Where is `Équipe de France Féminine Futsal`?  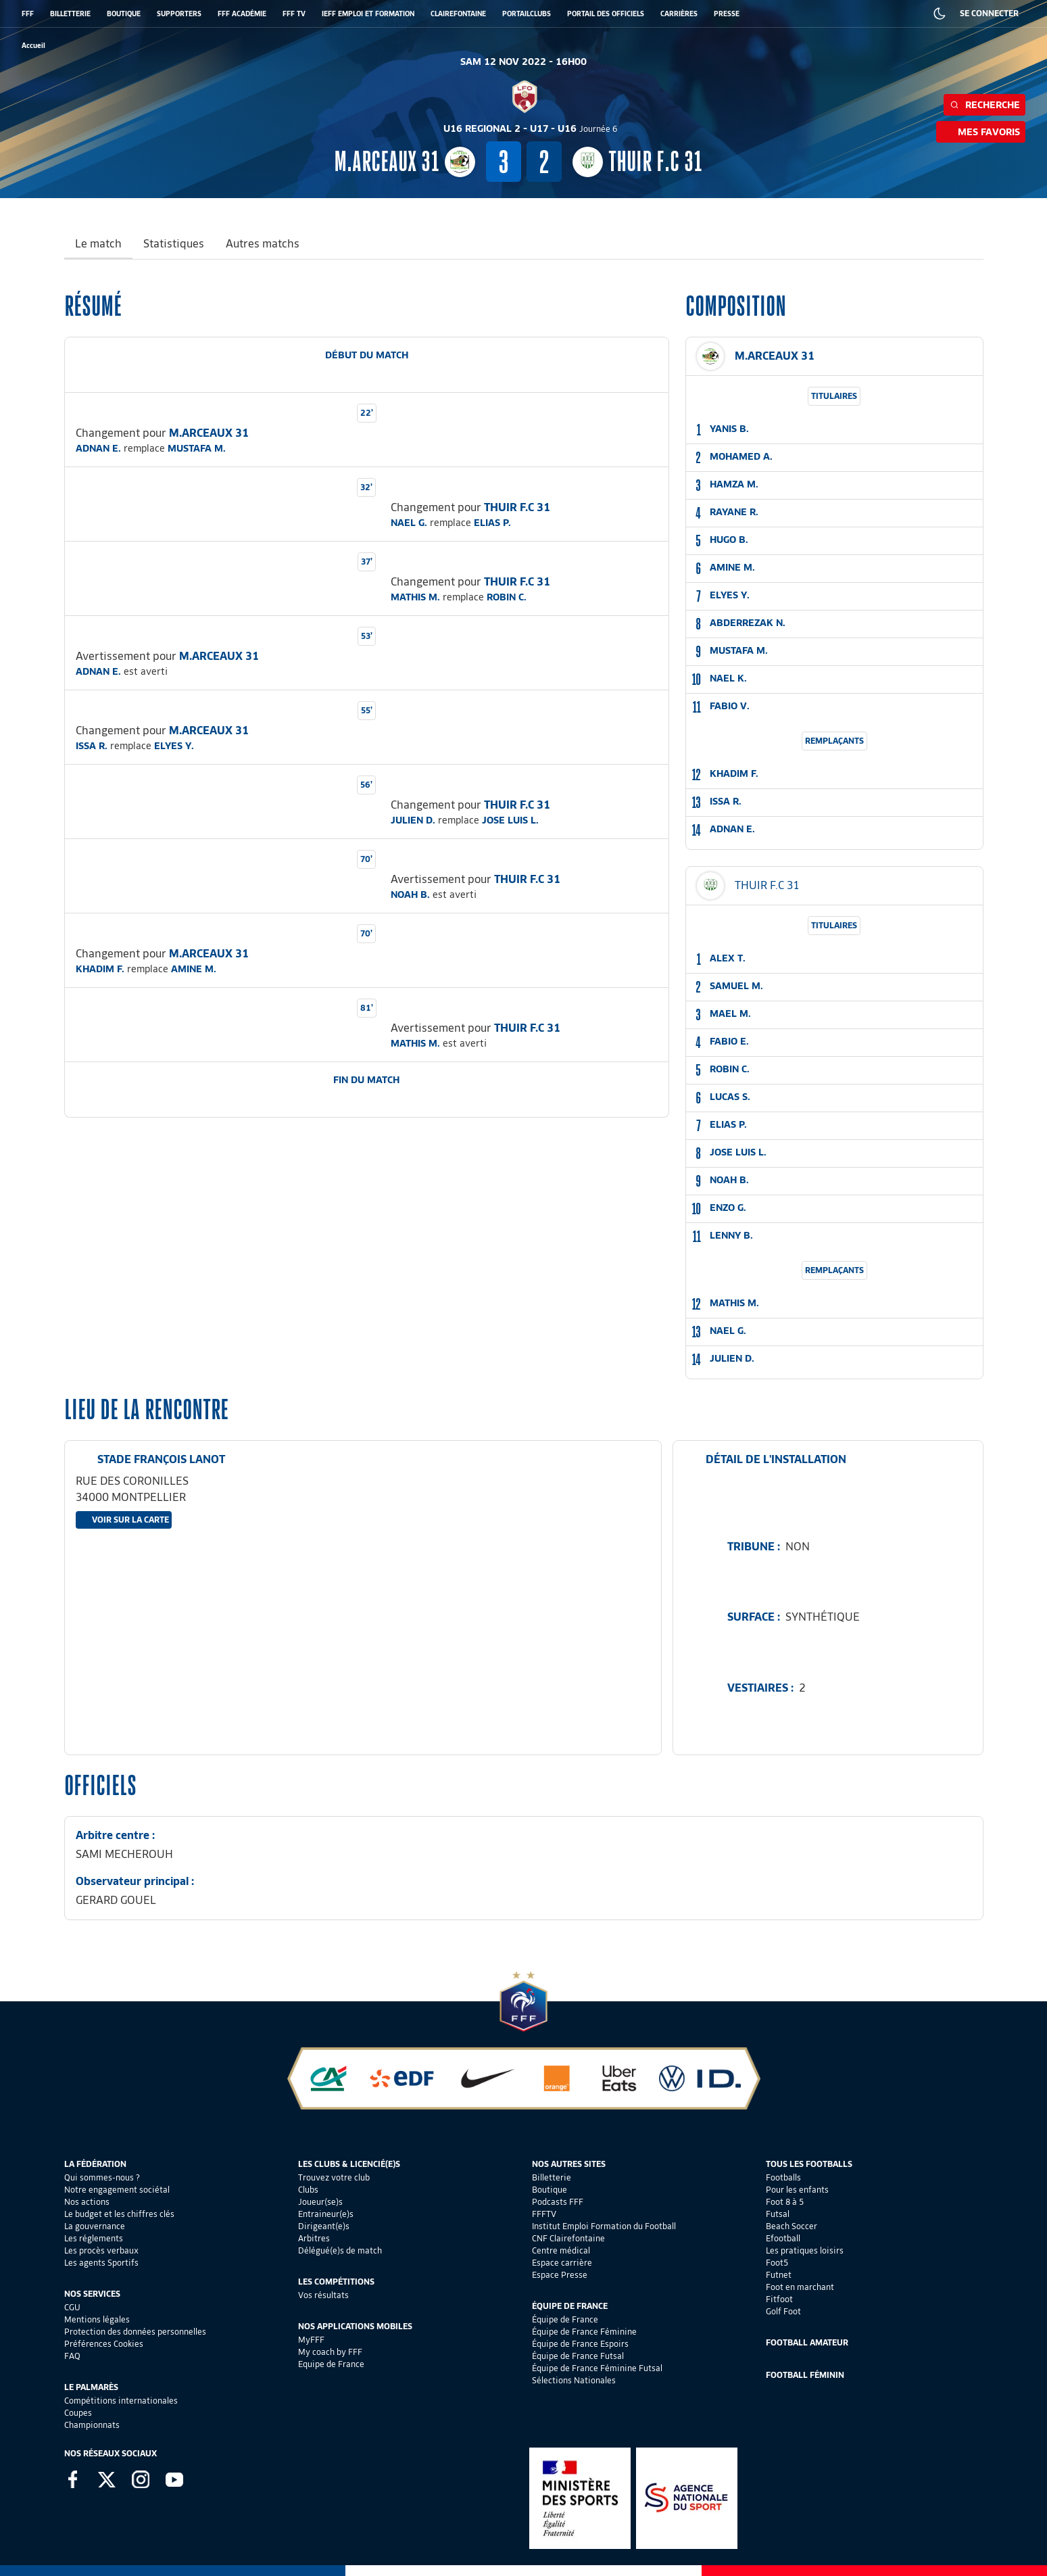
Équipe de France Féminine Futsal is located at coordinates (597, 2368).